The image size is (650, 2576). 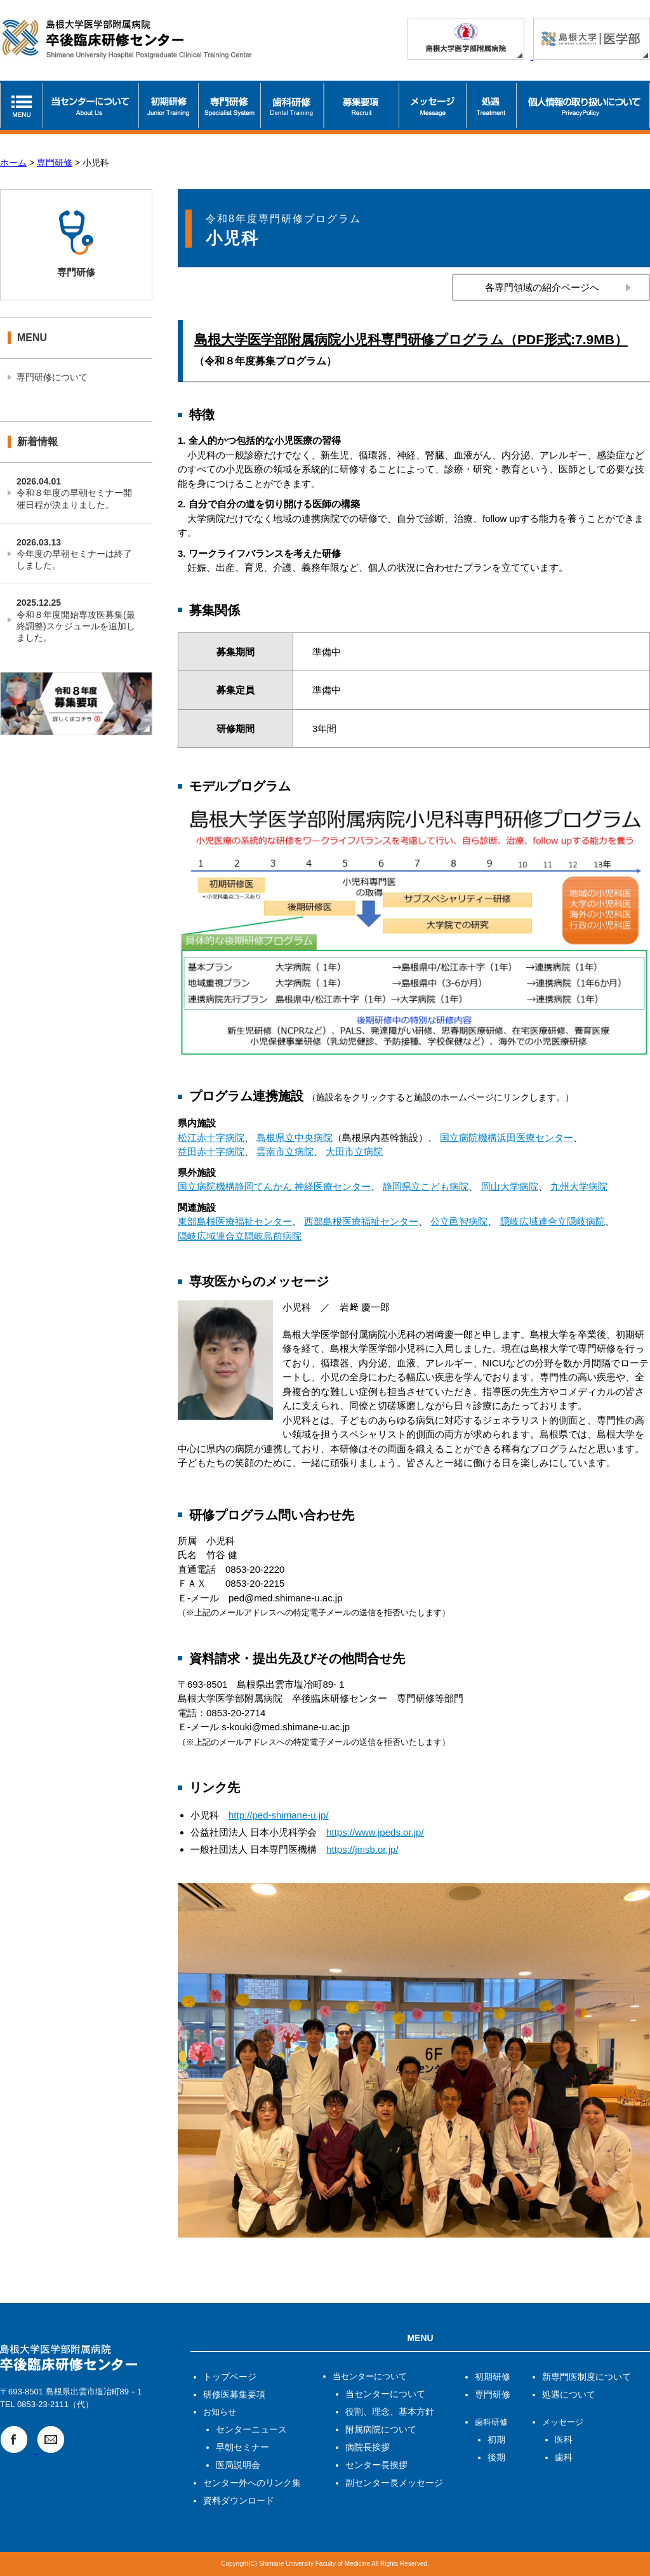 What do you see at coordinates (411, 339) in the screenshot?
I see `島根大学医学部附属病院小児科専門研修プログラム（PDF形式:7.9MB）` at bounding box center [411, 339].